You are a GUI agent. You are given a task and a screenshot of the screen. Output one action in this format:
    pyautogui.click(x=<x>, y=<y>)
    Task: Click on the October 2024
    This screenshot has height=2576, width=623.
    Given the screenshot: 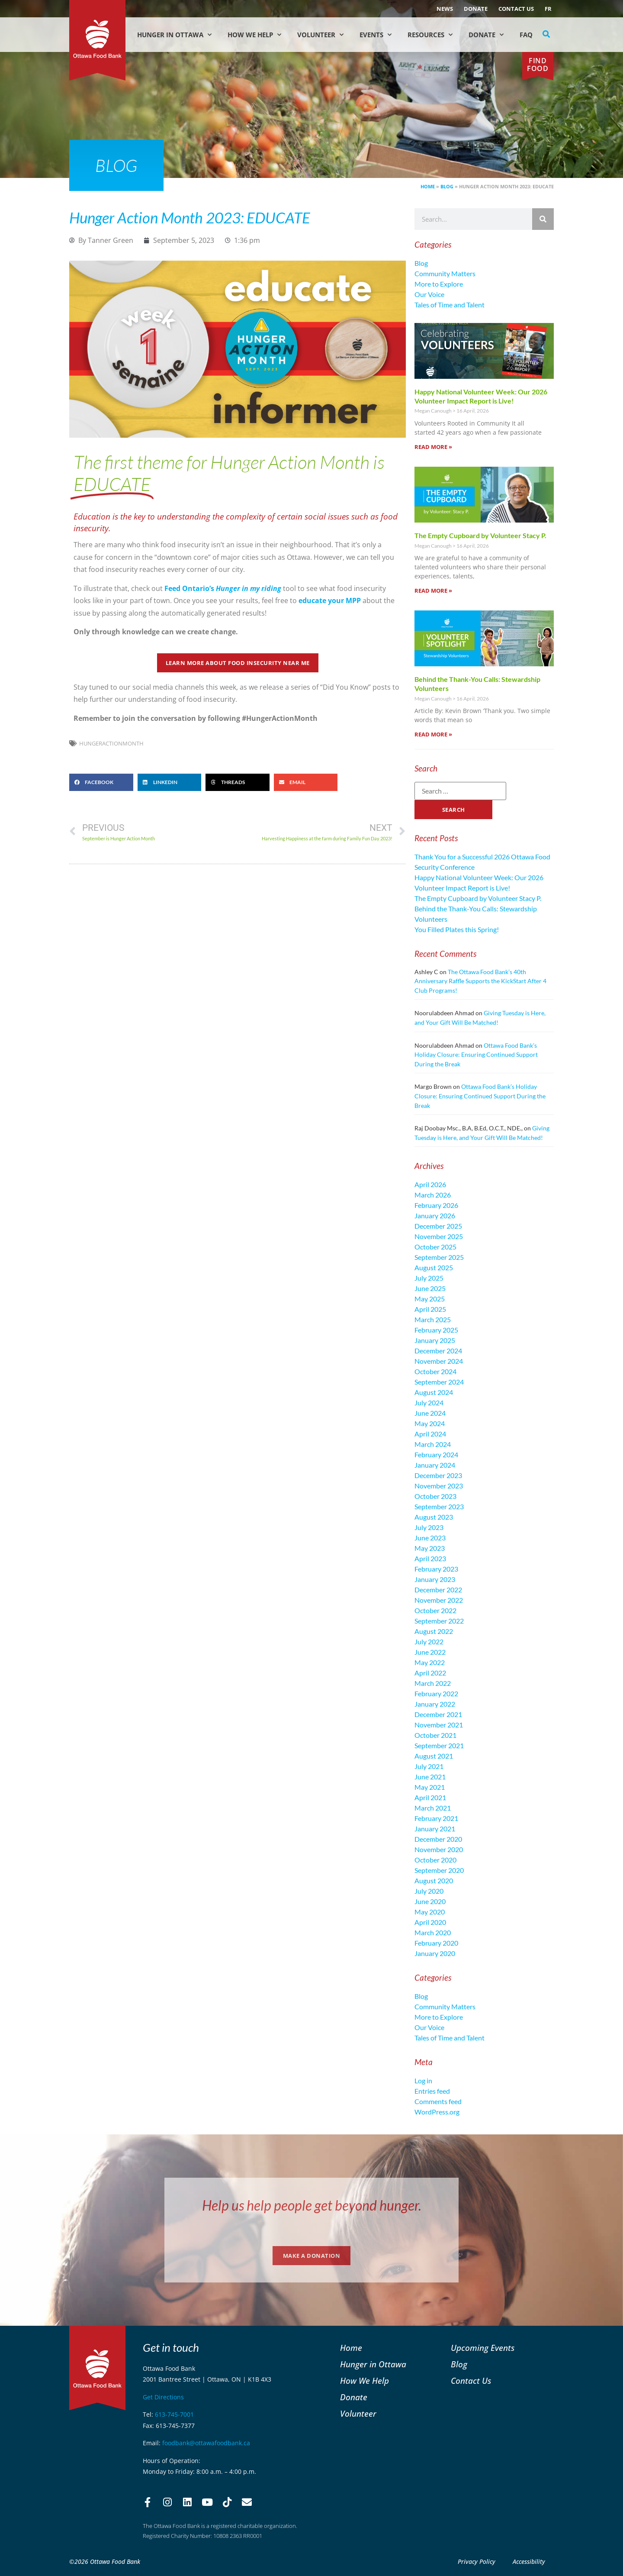 What is the action you would take?
    pyautogui.click(x=435, y=1371)
    